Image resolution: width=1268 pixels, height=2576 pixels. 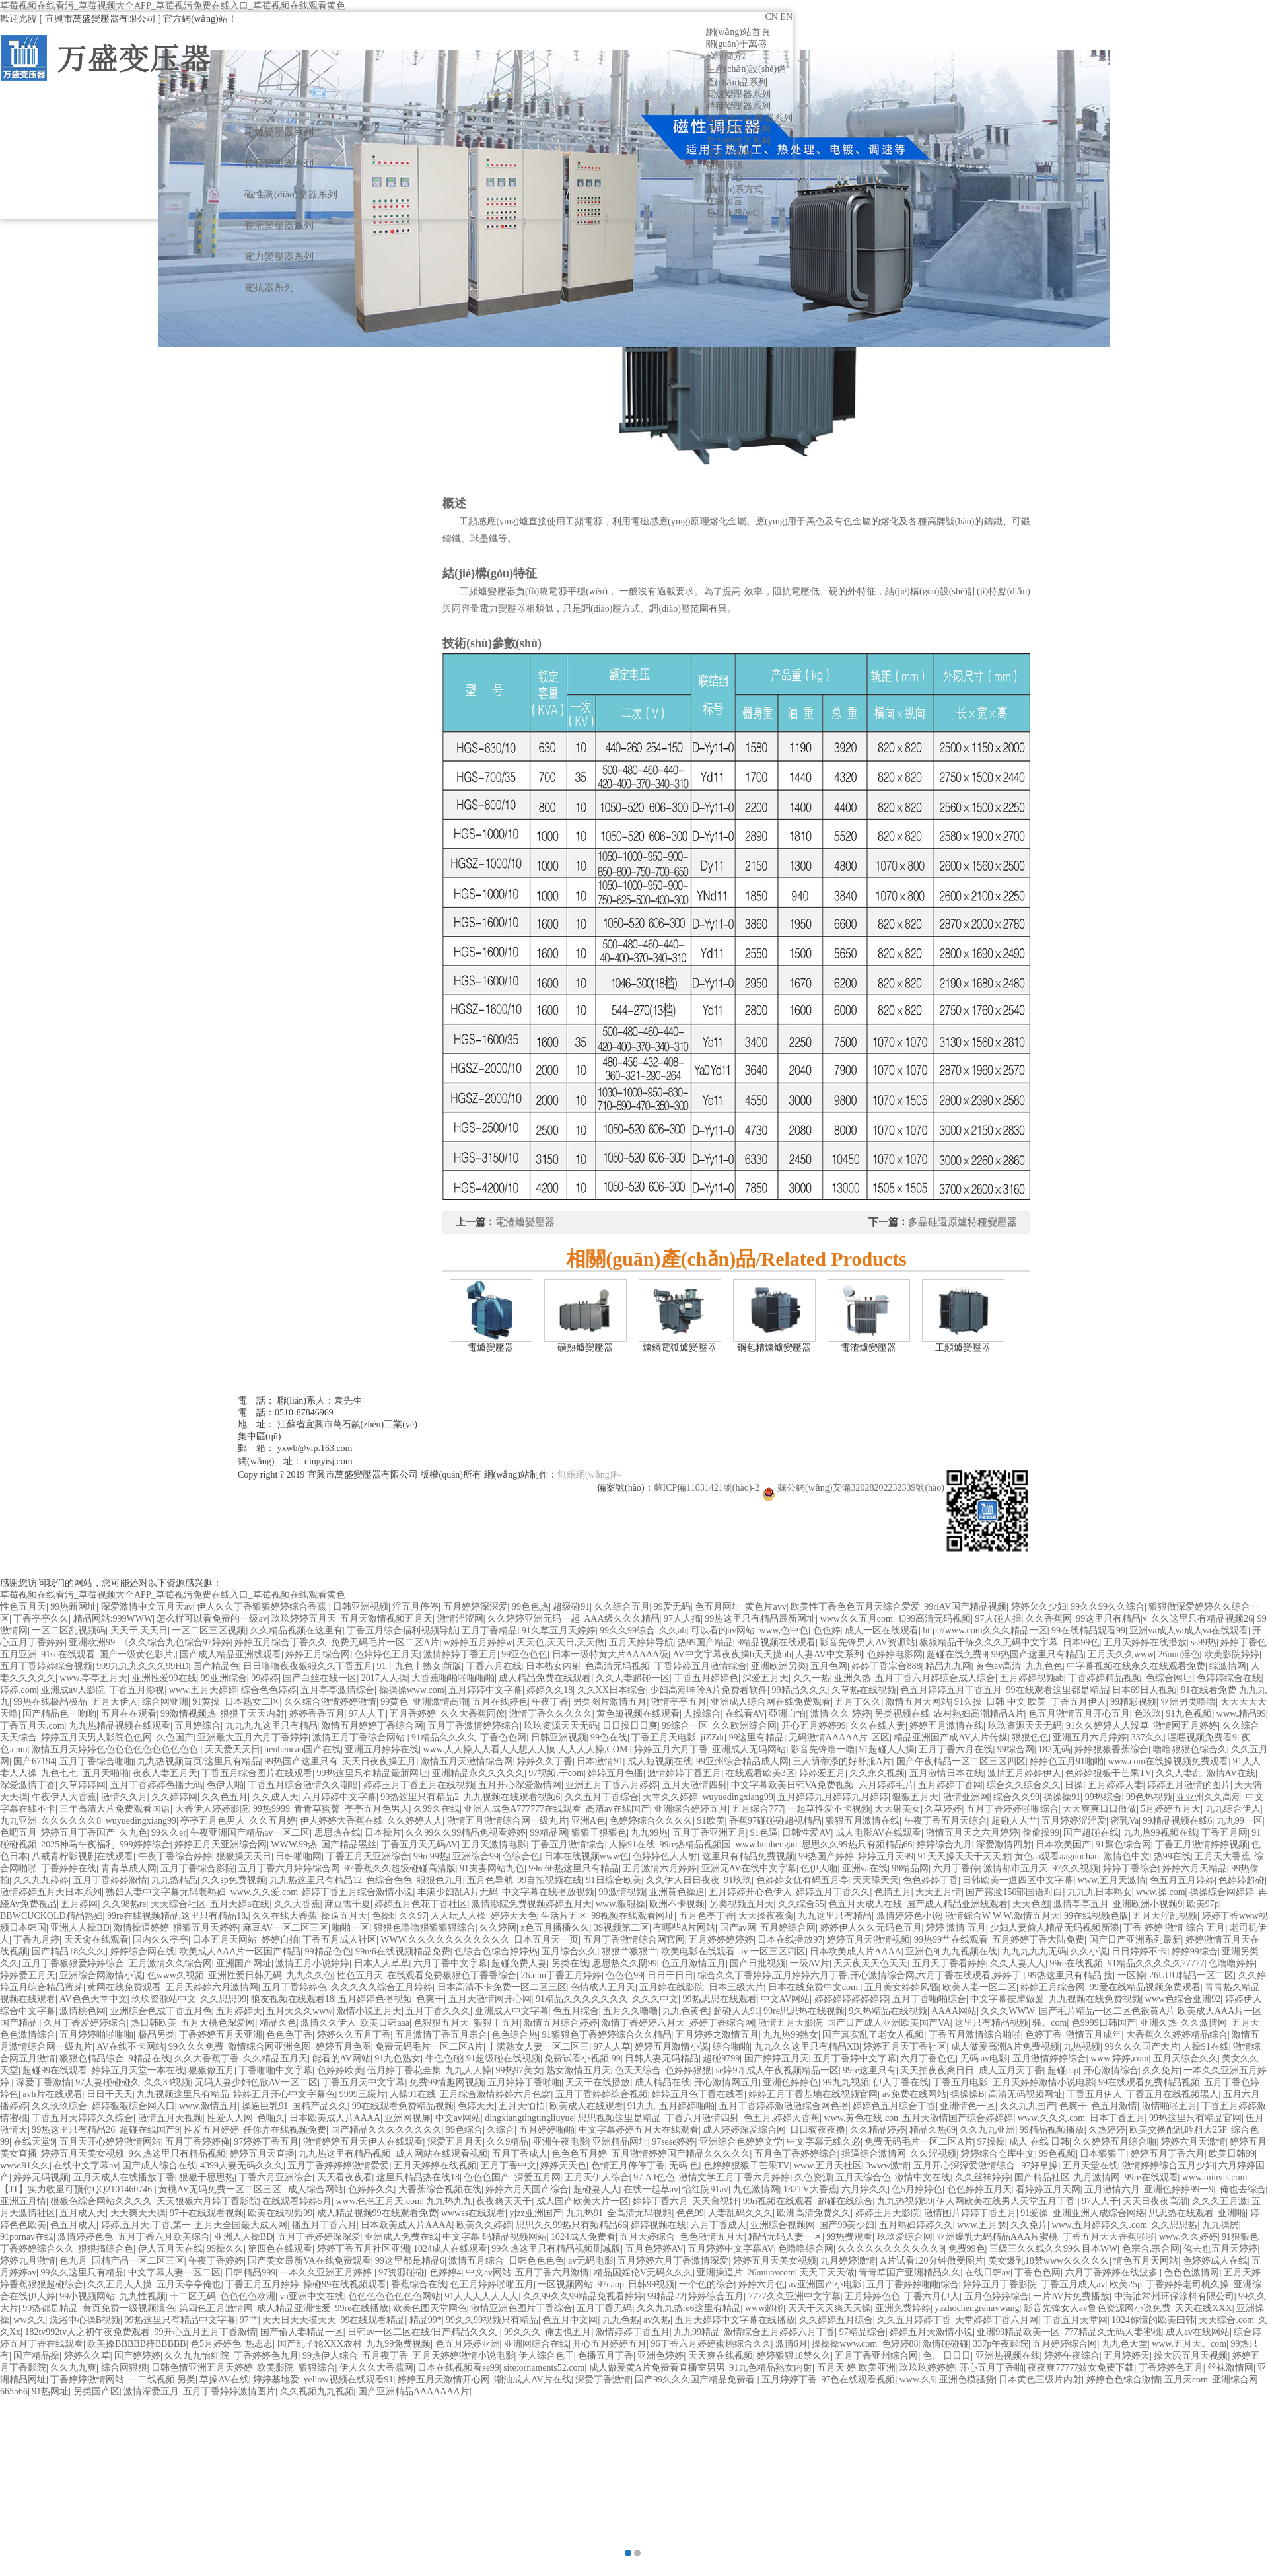 What do you see at coordinates (312, 2296) in the screenshot?
I see `va亚洲中文在线` at bounding box center [312, 2296].